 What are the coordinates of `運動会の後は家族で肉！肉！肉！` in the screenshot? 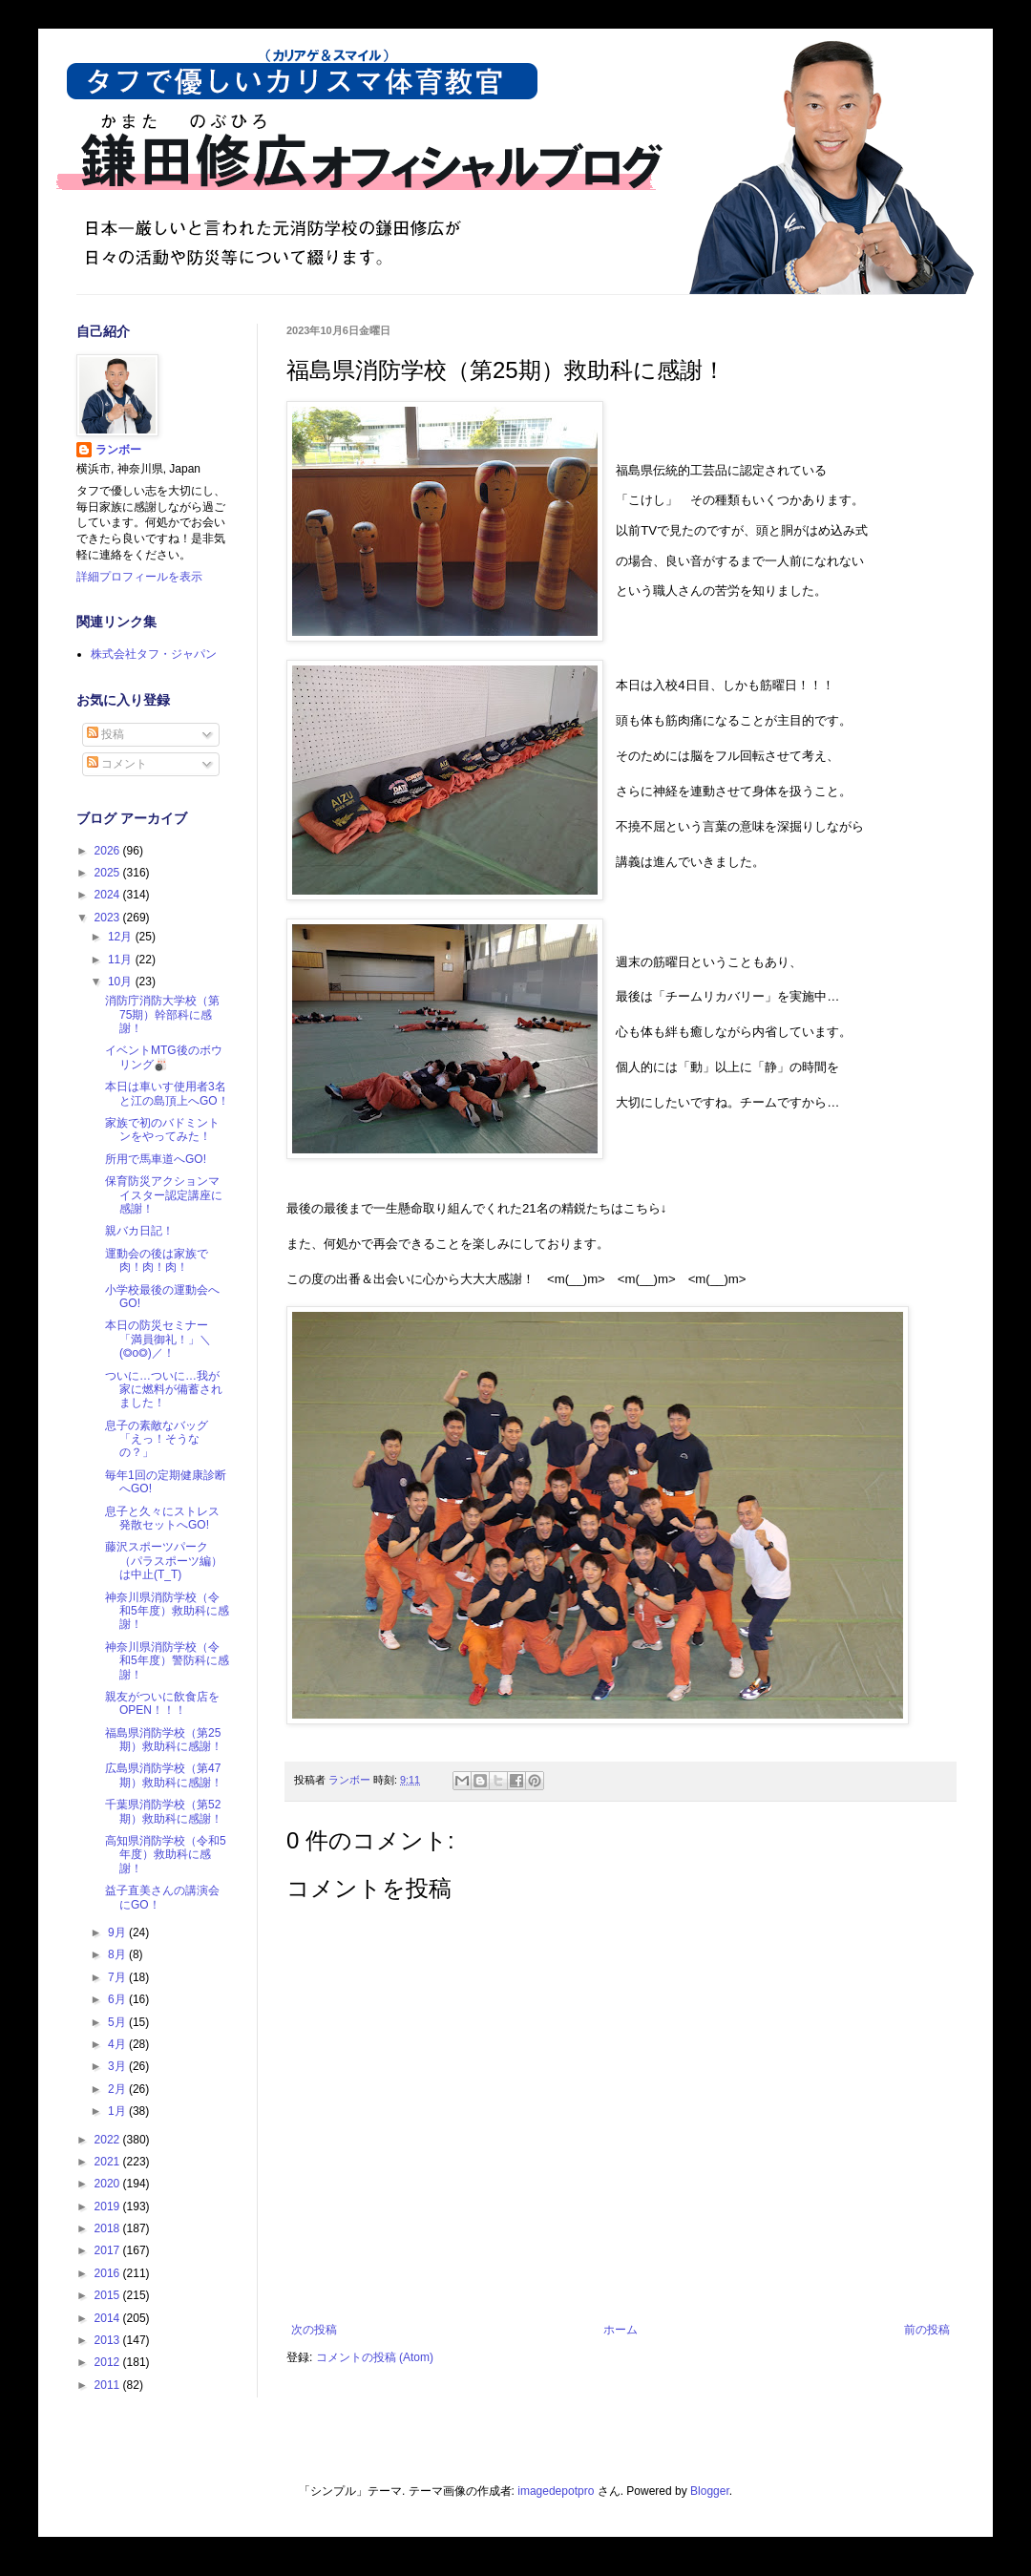 It's located at (156, 1260).